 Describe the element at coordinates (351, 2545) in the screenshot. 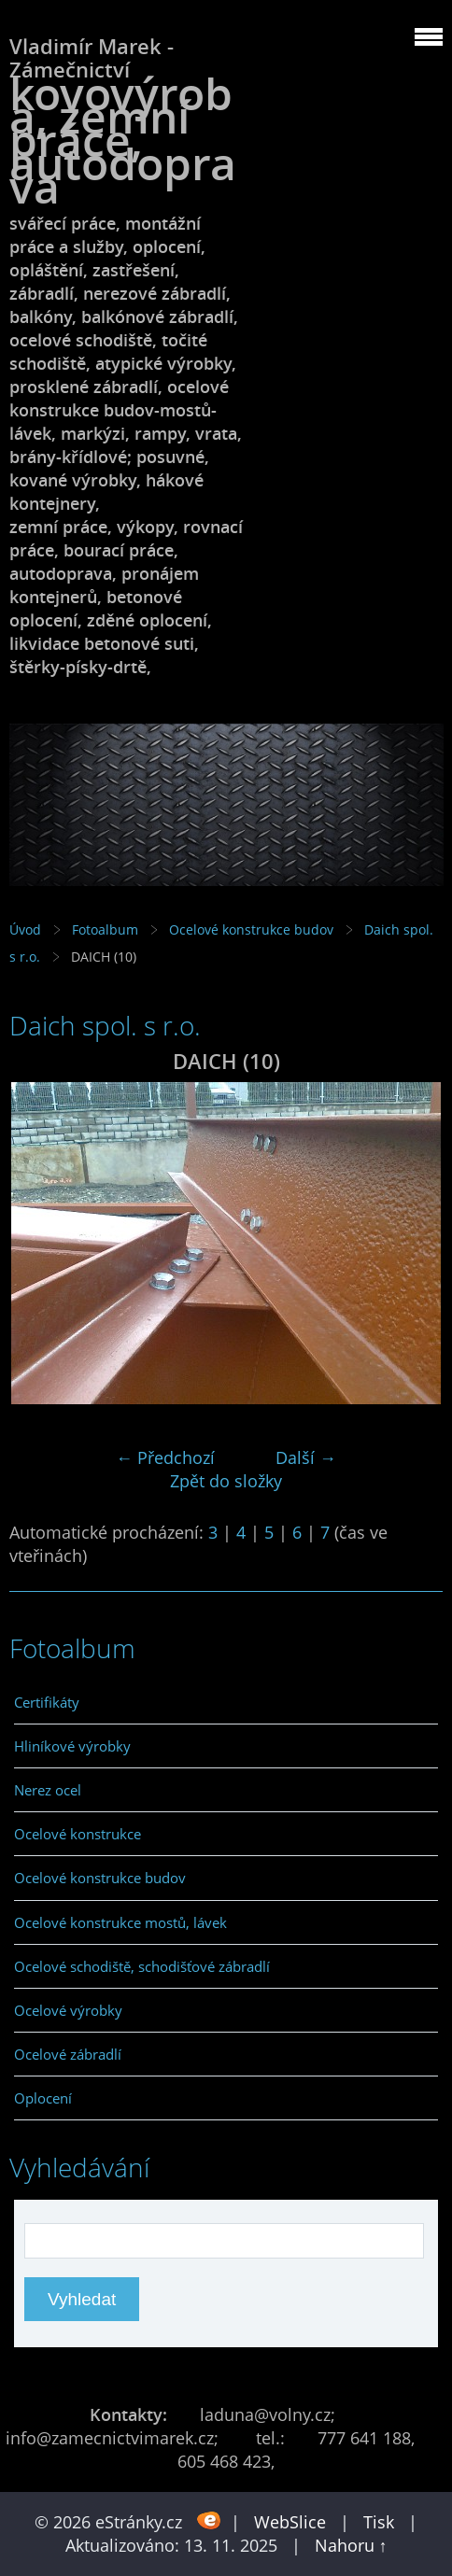

I see `Nahoru ↑` at that location.